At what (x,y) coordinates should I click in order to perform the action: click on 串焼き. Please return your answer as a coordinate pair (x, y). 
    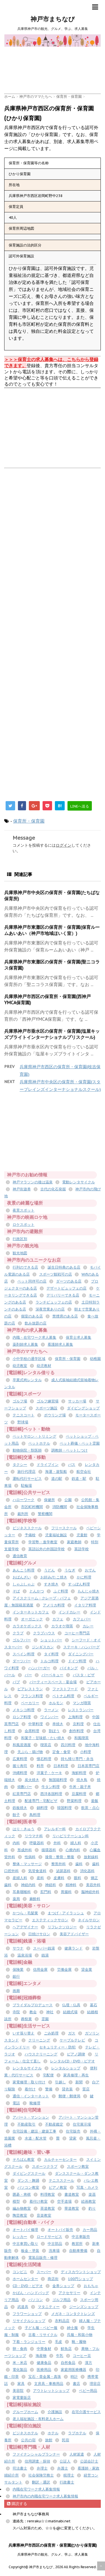
    Looking at the image, I should click on (57, 1724).